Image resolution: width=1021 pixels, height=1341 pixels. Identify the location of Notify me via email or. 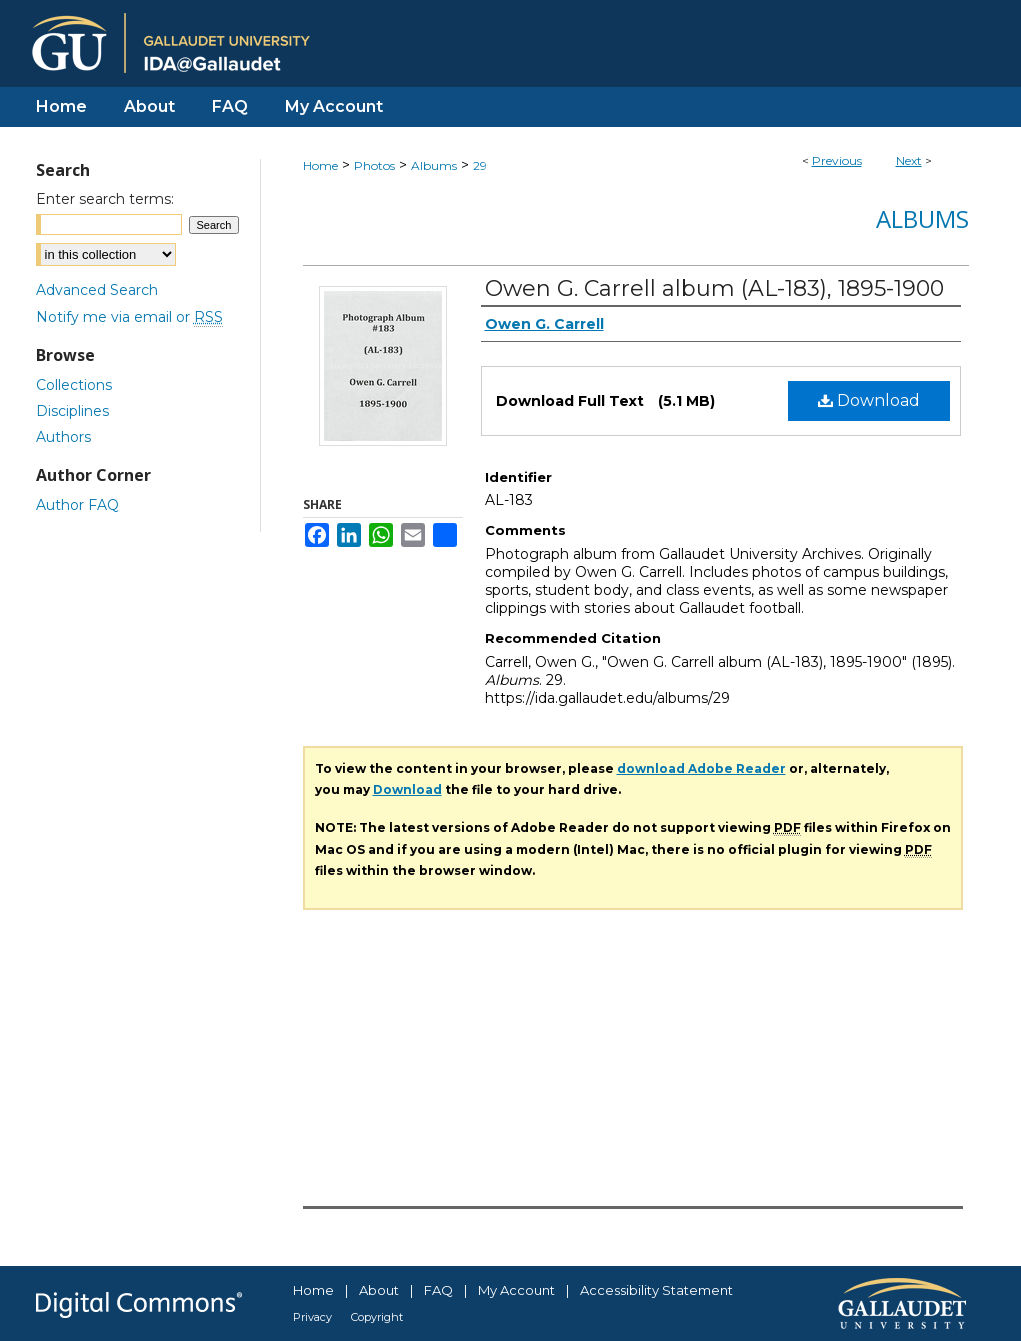
(129, 317).